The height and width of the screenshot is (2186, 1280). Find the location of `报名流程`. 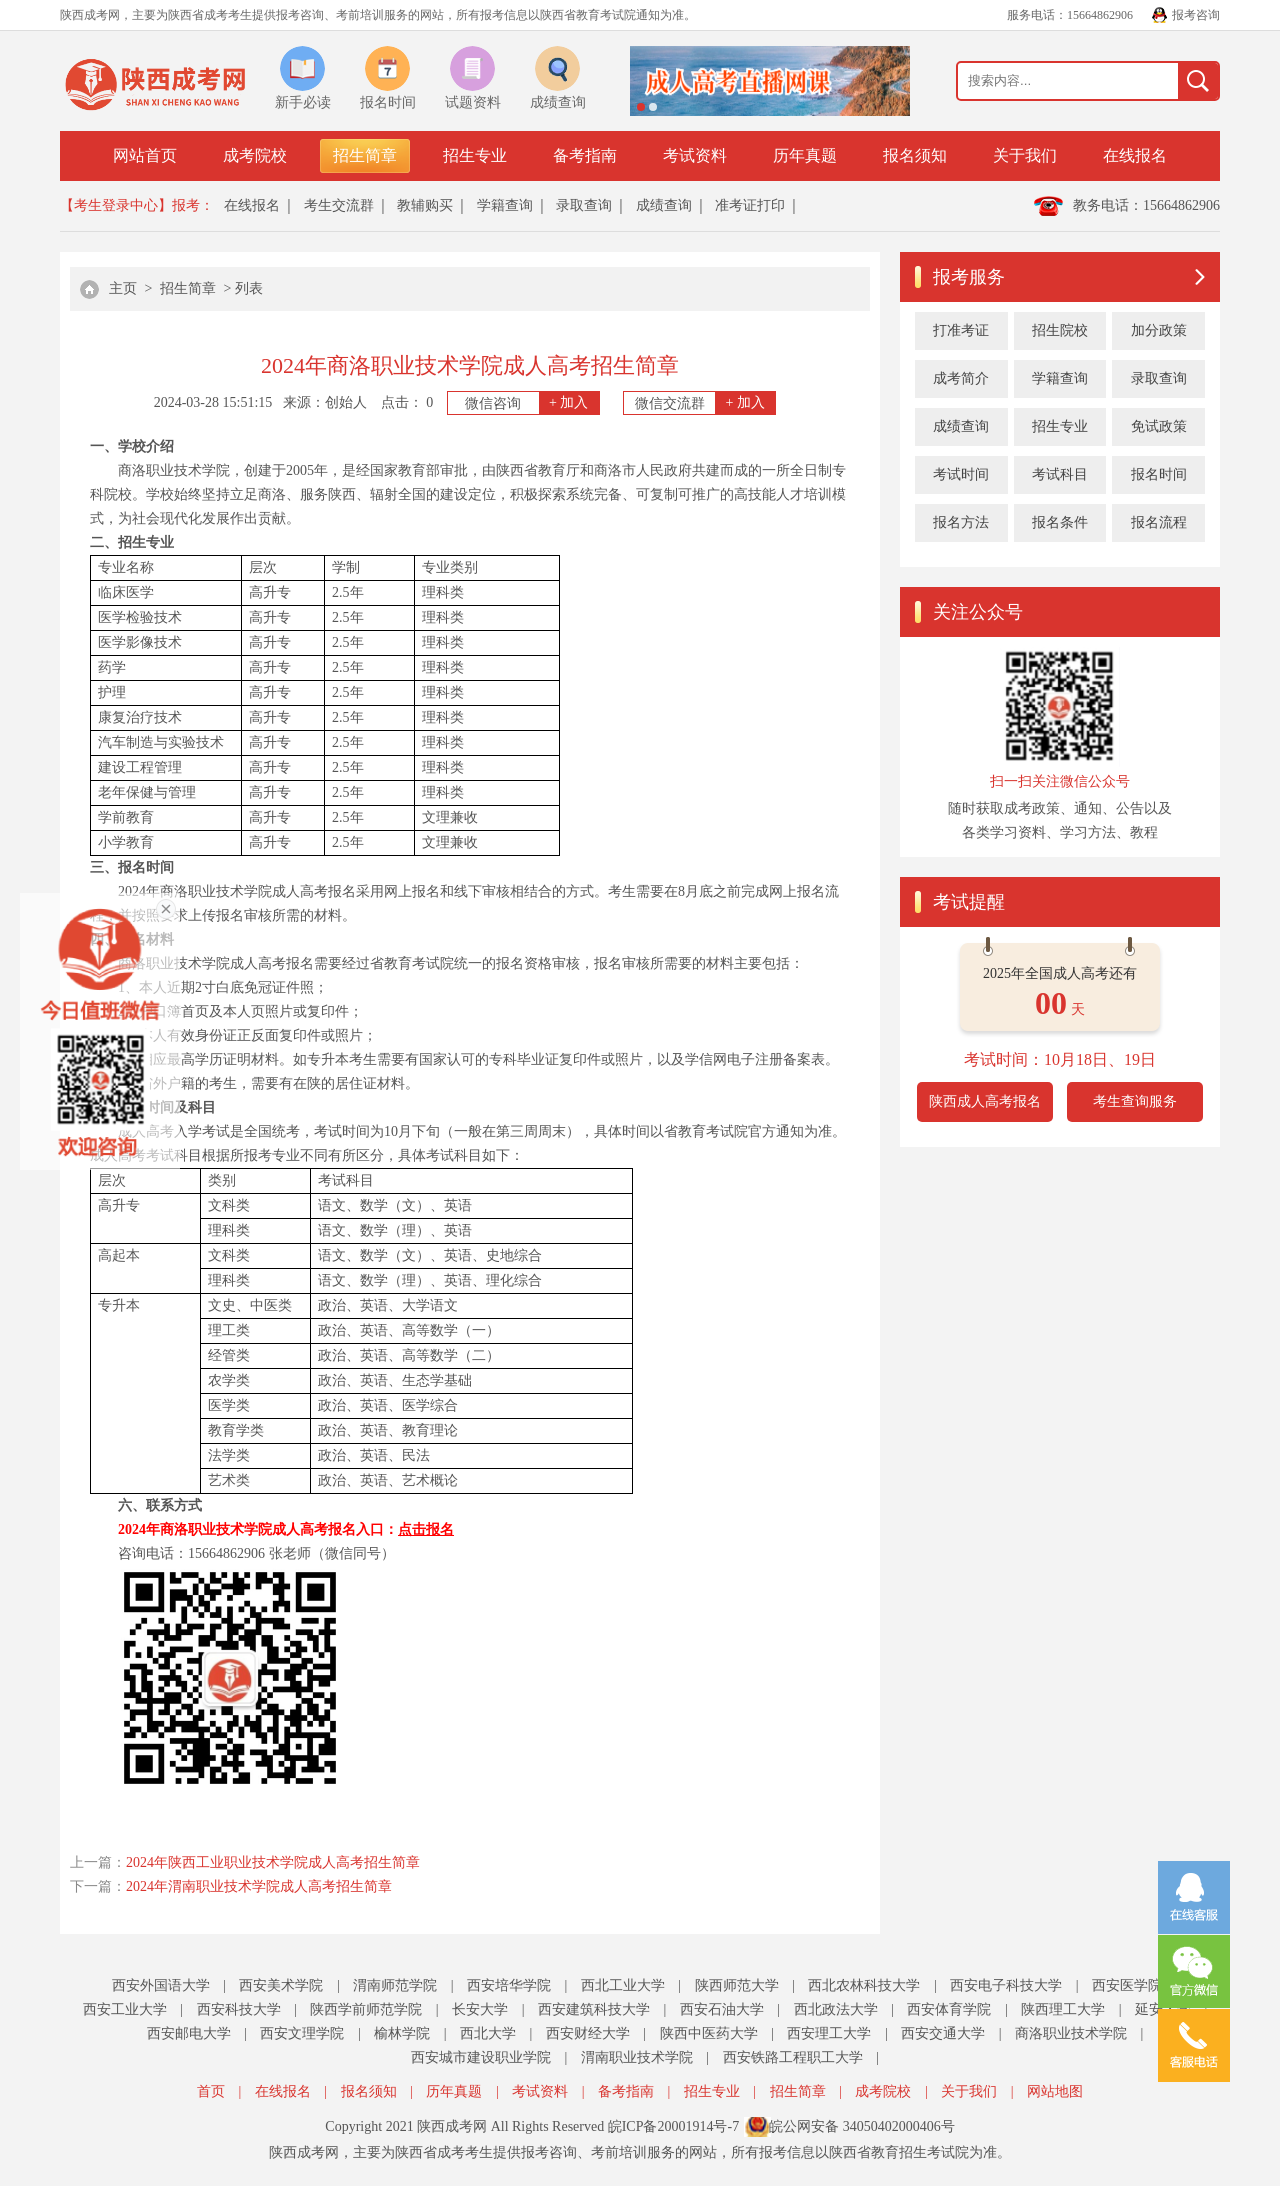

报名流程 is located at coordinates (1159, 522).